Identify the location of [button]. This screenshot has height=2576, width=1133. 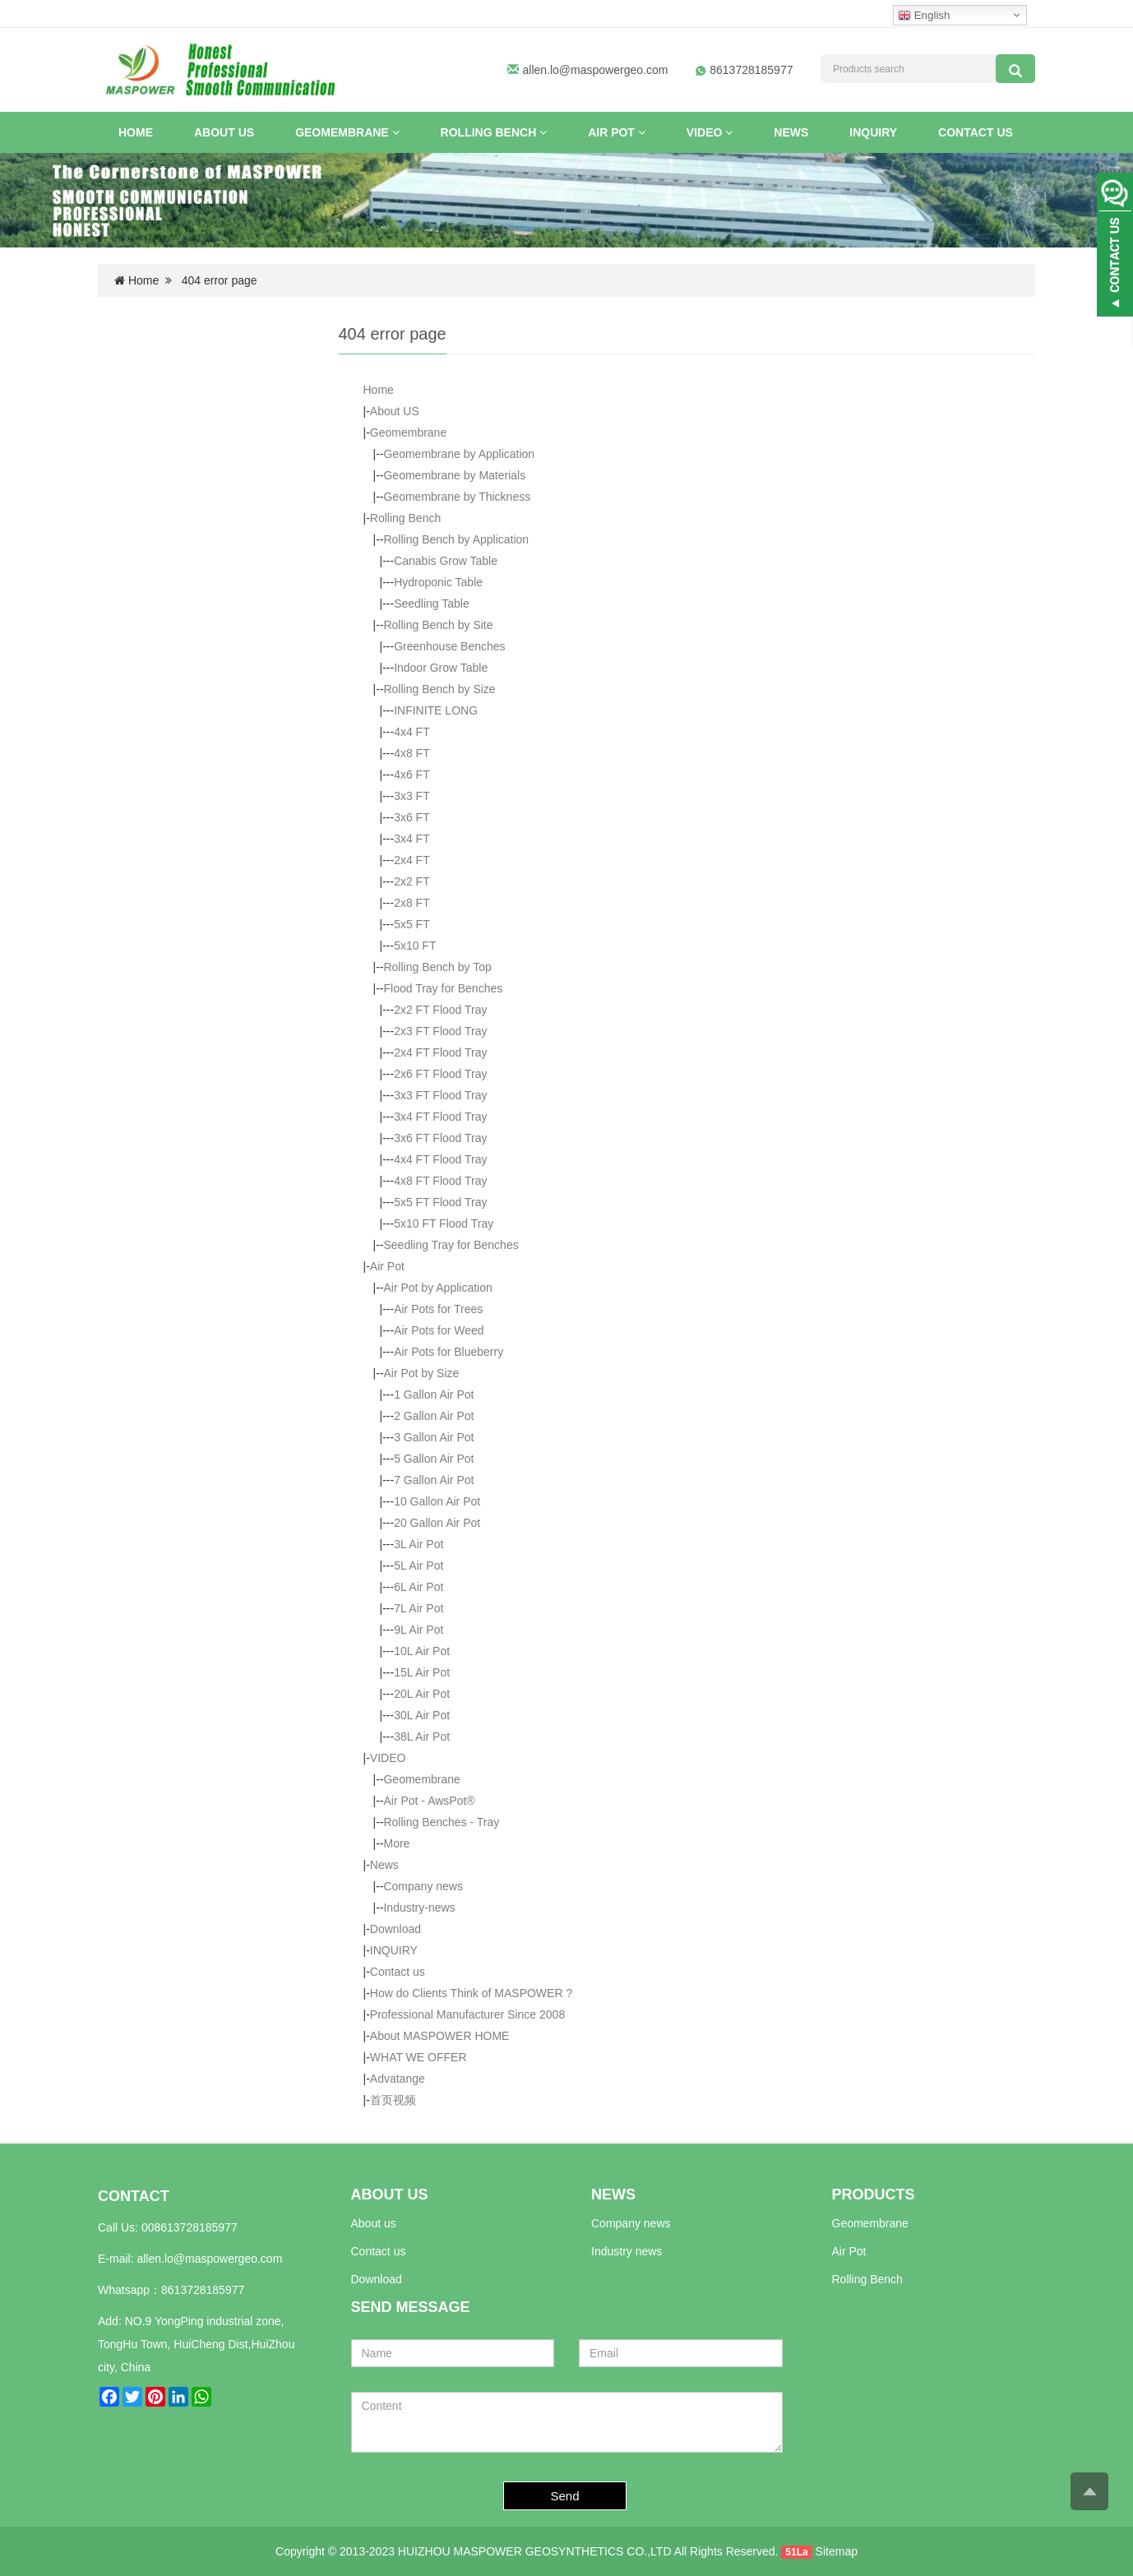
(396, 132).